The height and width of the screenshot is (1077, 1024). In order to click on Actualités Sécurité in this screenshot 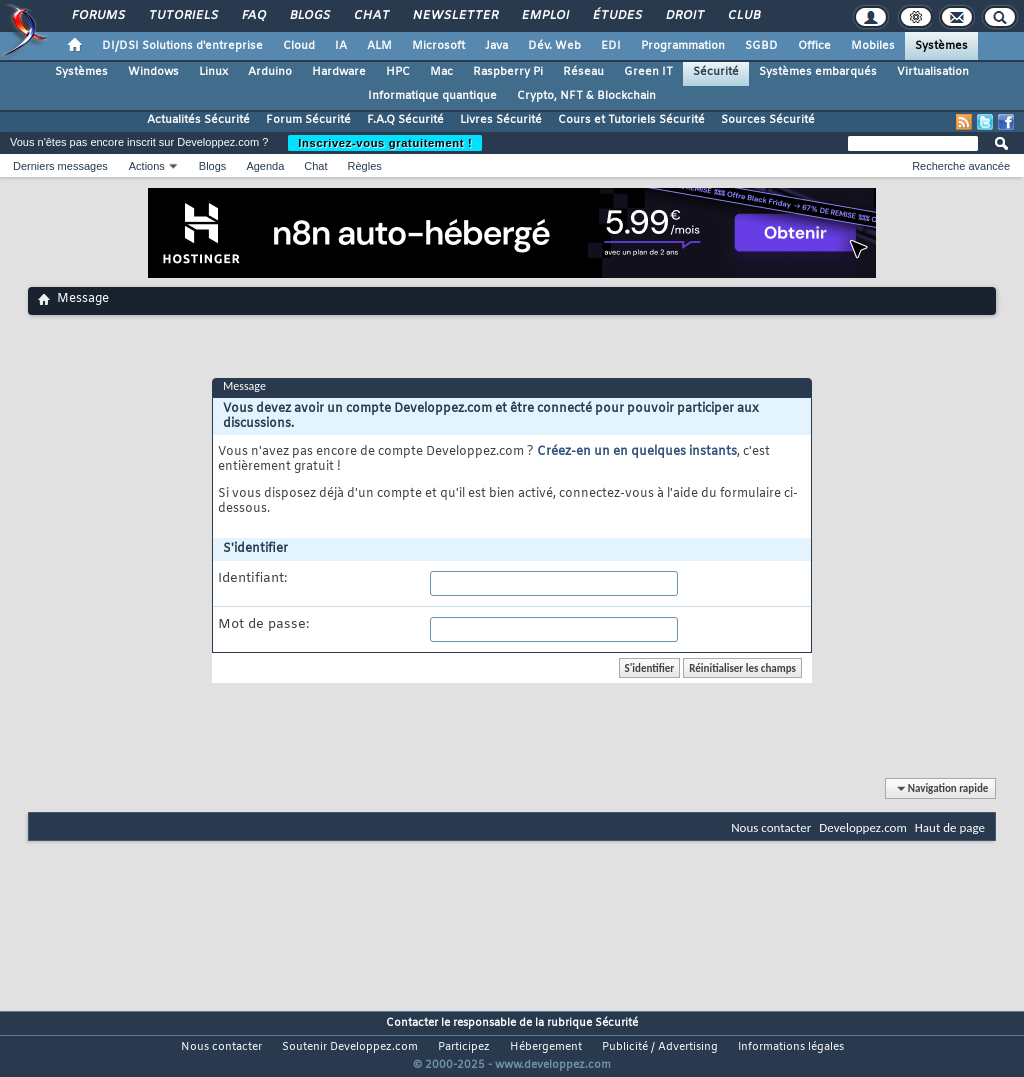, I will do `click(198, 120)`.